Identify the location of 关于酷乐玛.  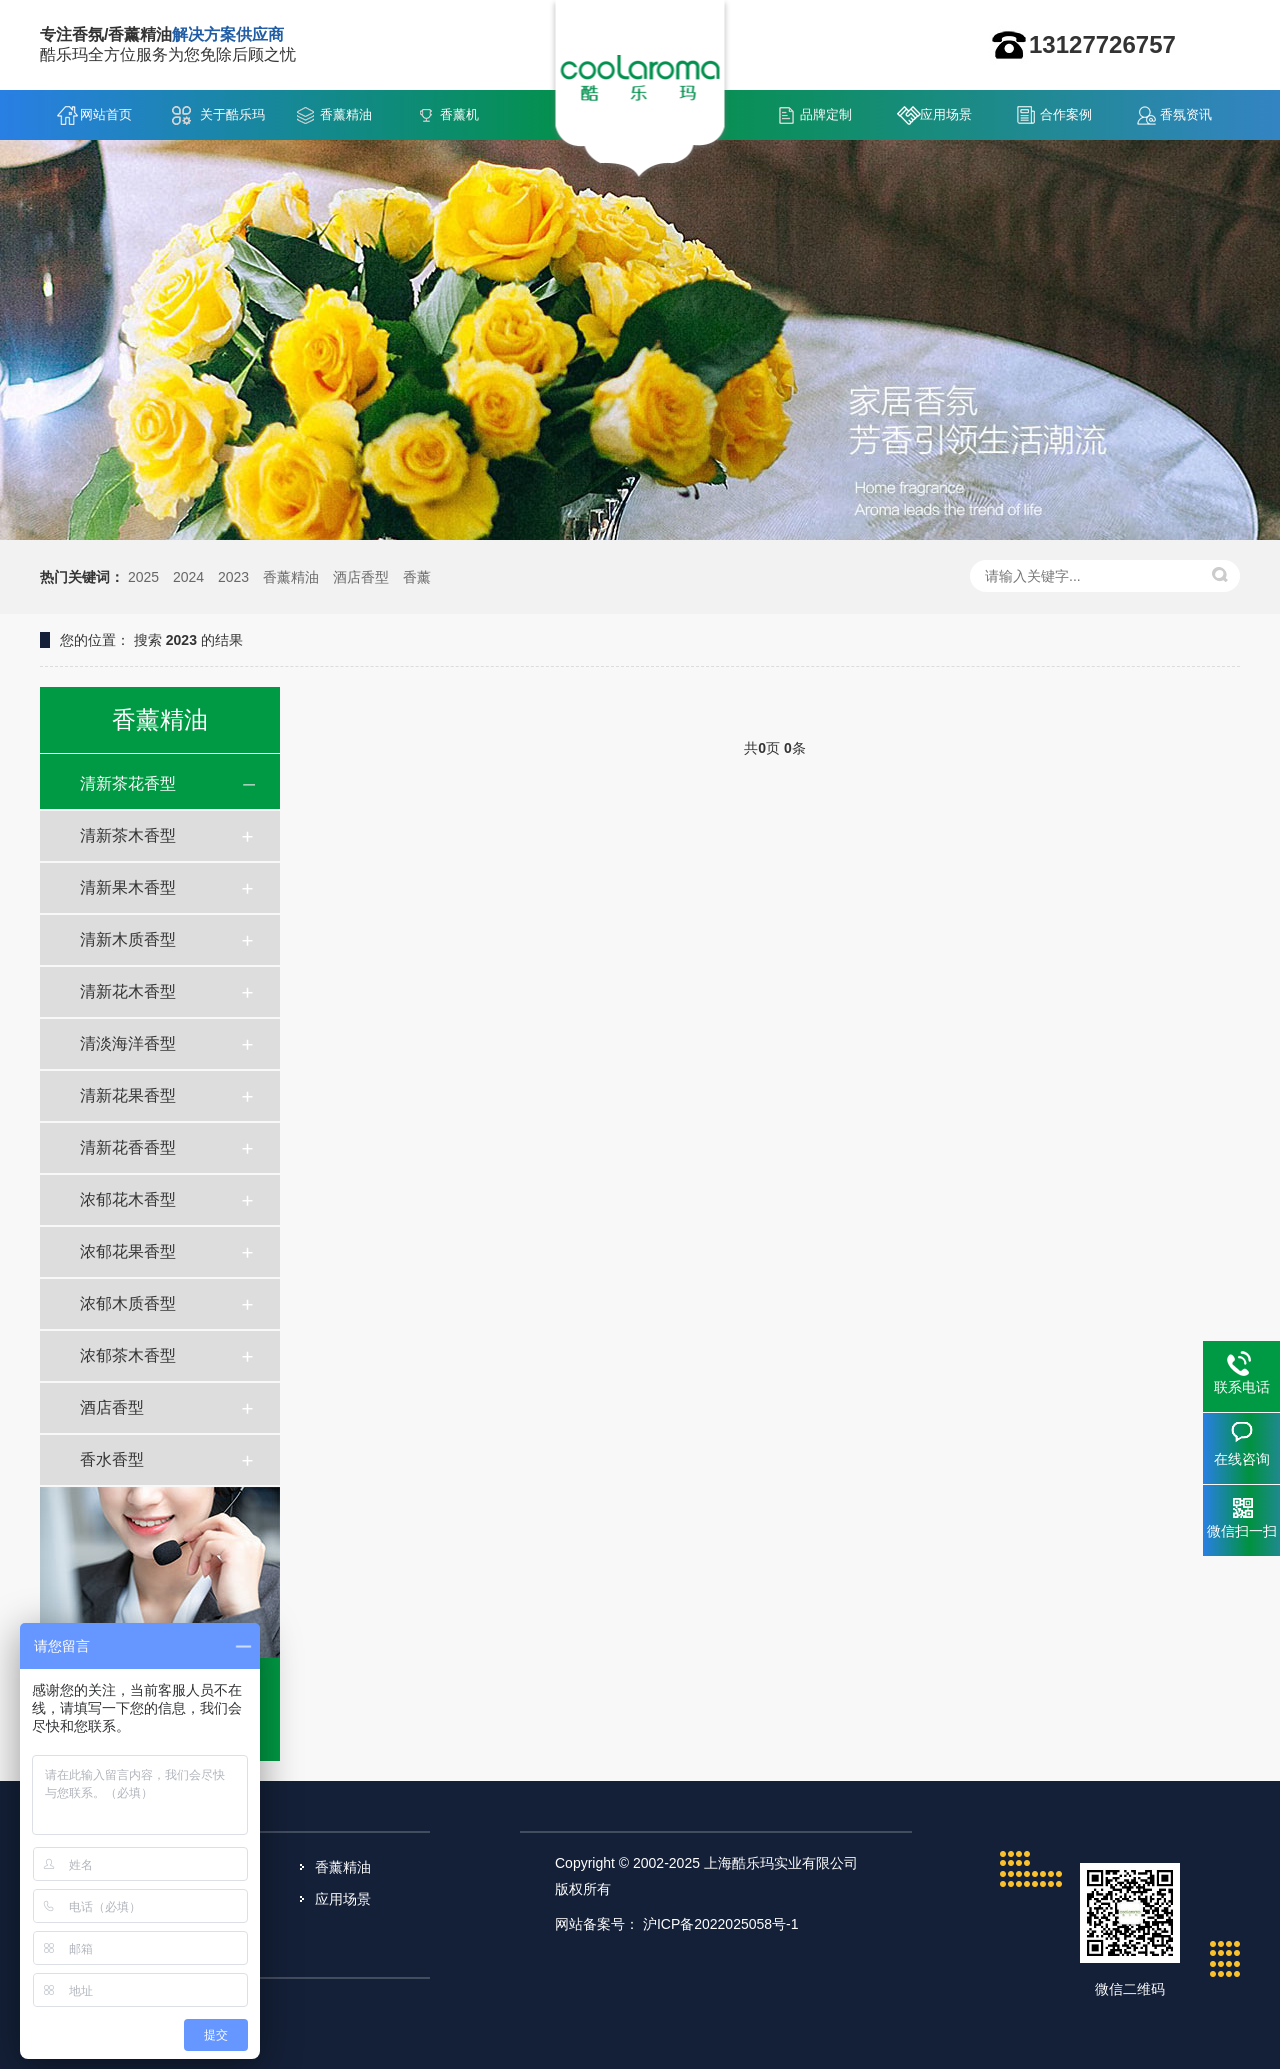
(232, 114).